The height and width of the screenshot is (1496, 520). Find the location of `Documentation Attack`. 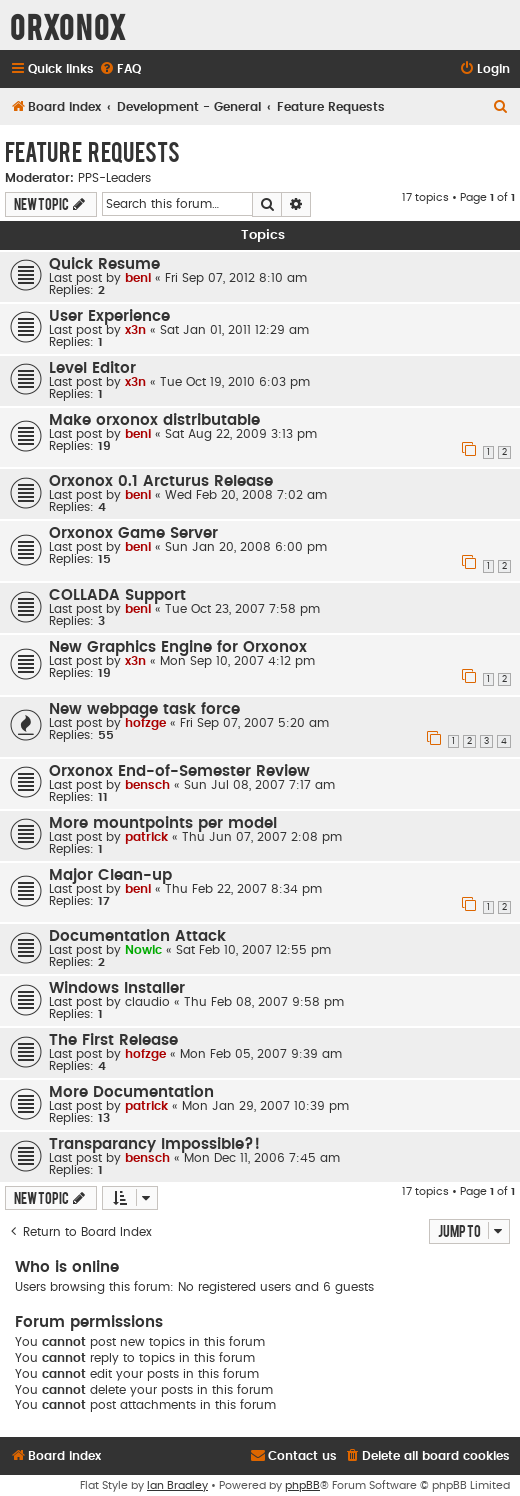

Documentation Attack is located at coordinates (137, 936).